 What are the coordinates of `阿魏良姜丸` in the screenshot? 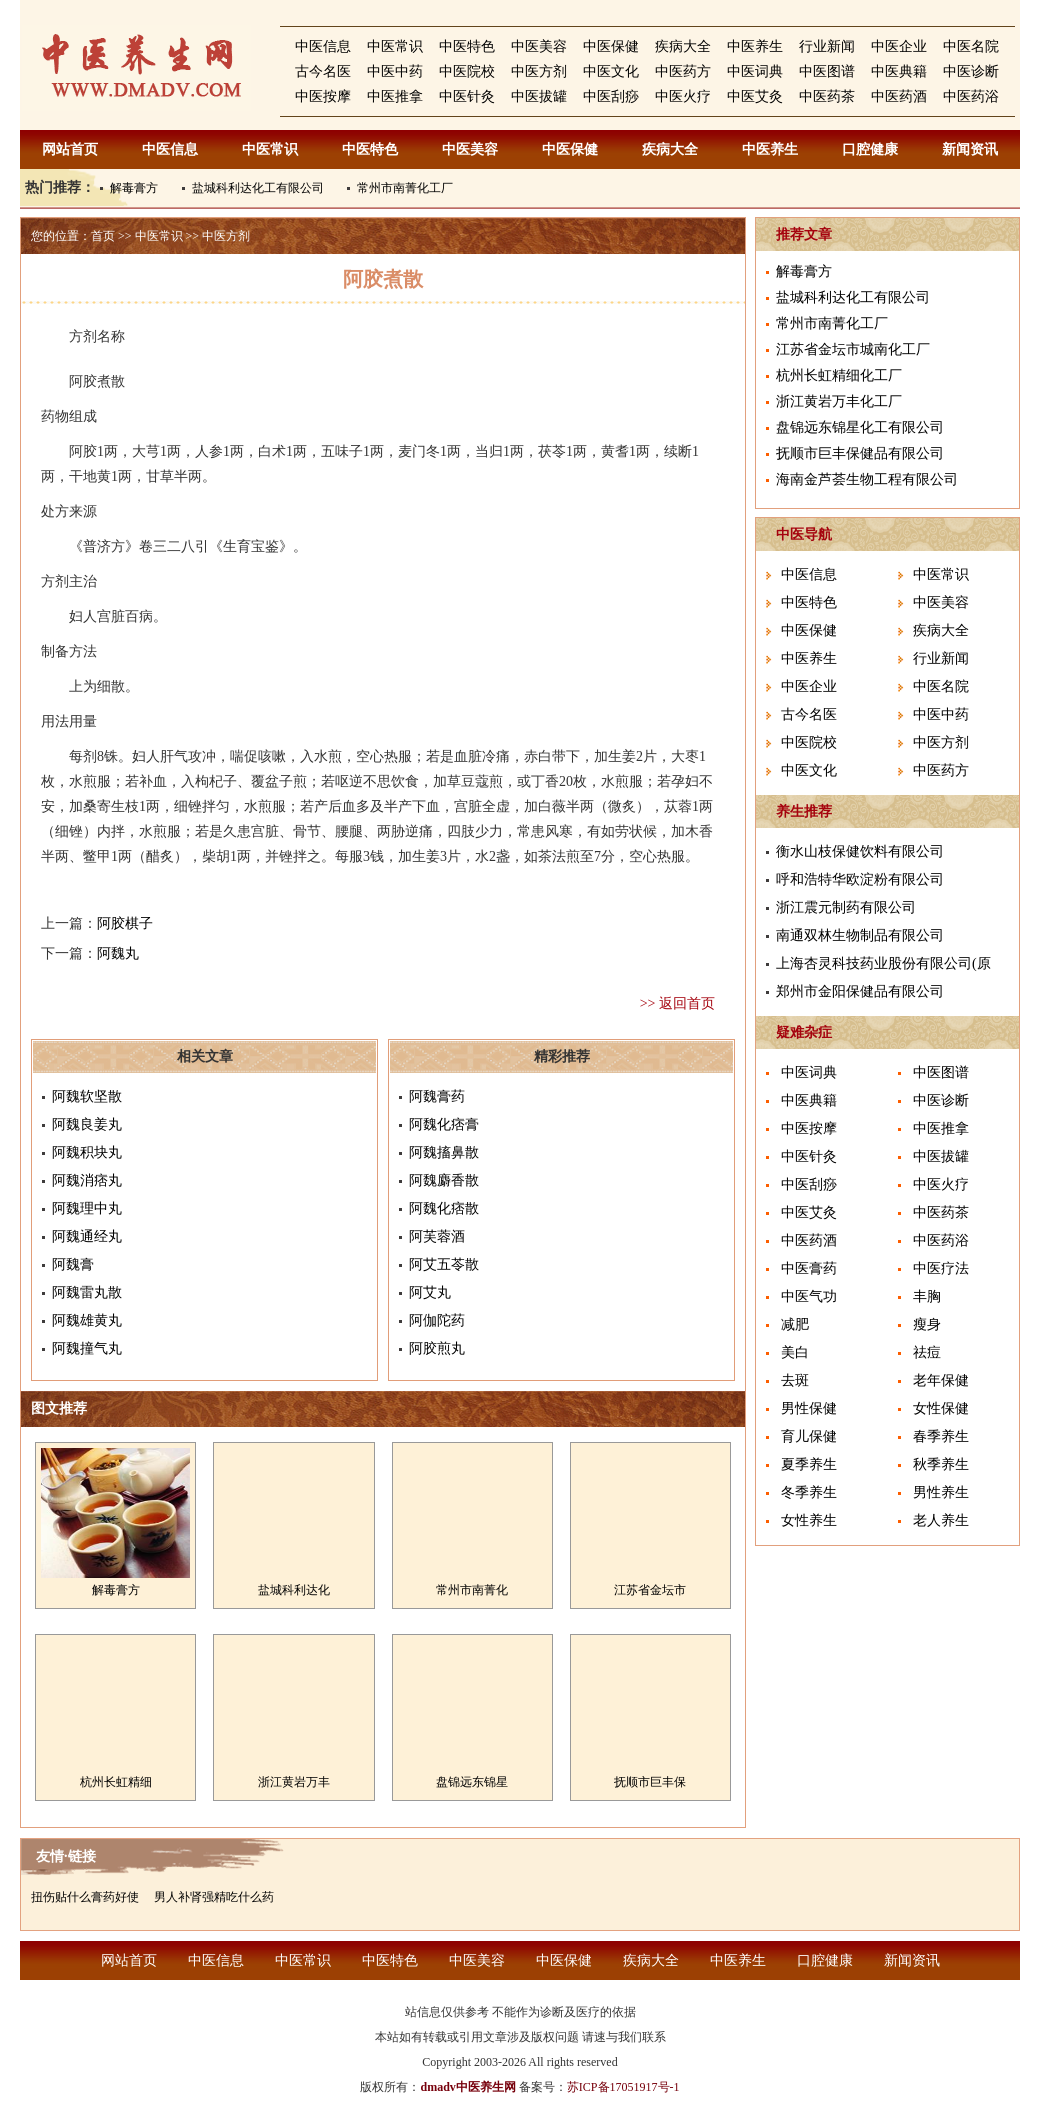 It's located at (87, 1124).